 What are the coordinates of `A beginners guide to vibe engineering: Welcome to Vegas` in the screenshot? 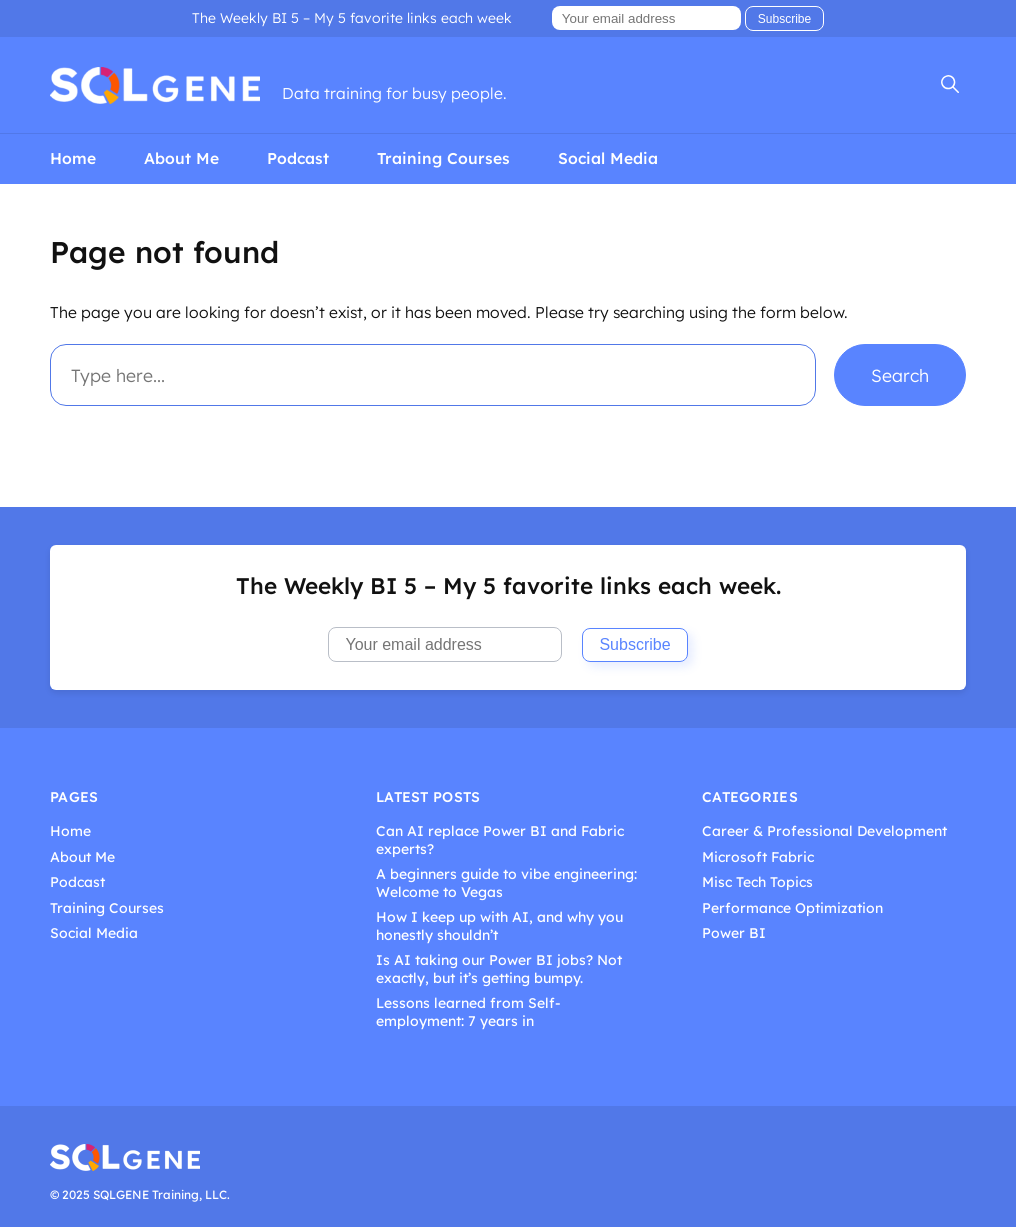 It's located at (506, 883).